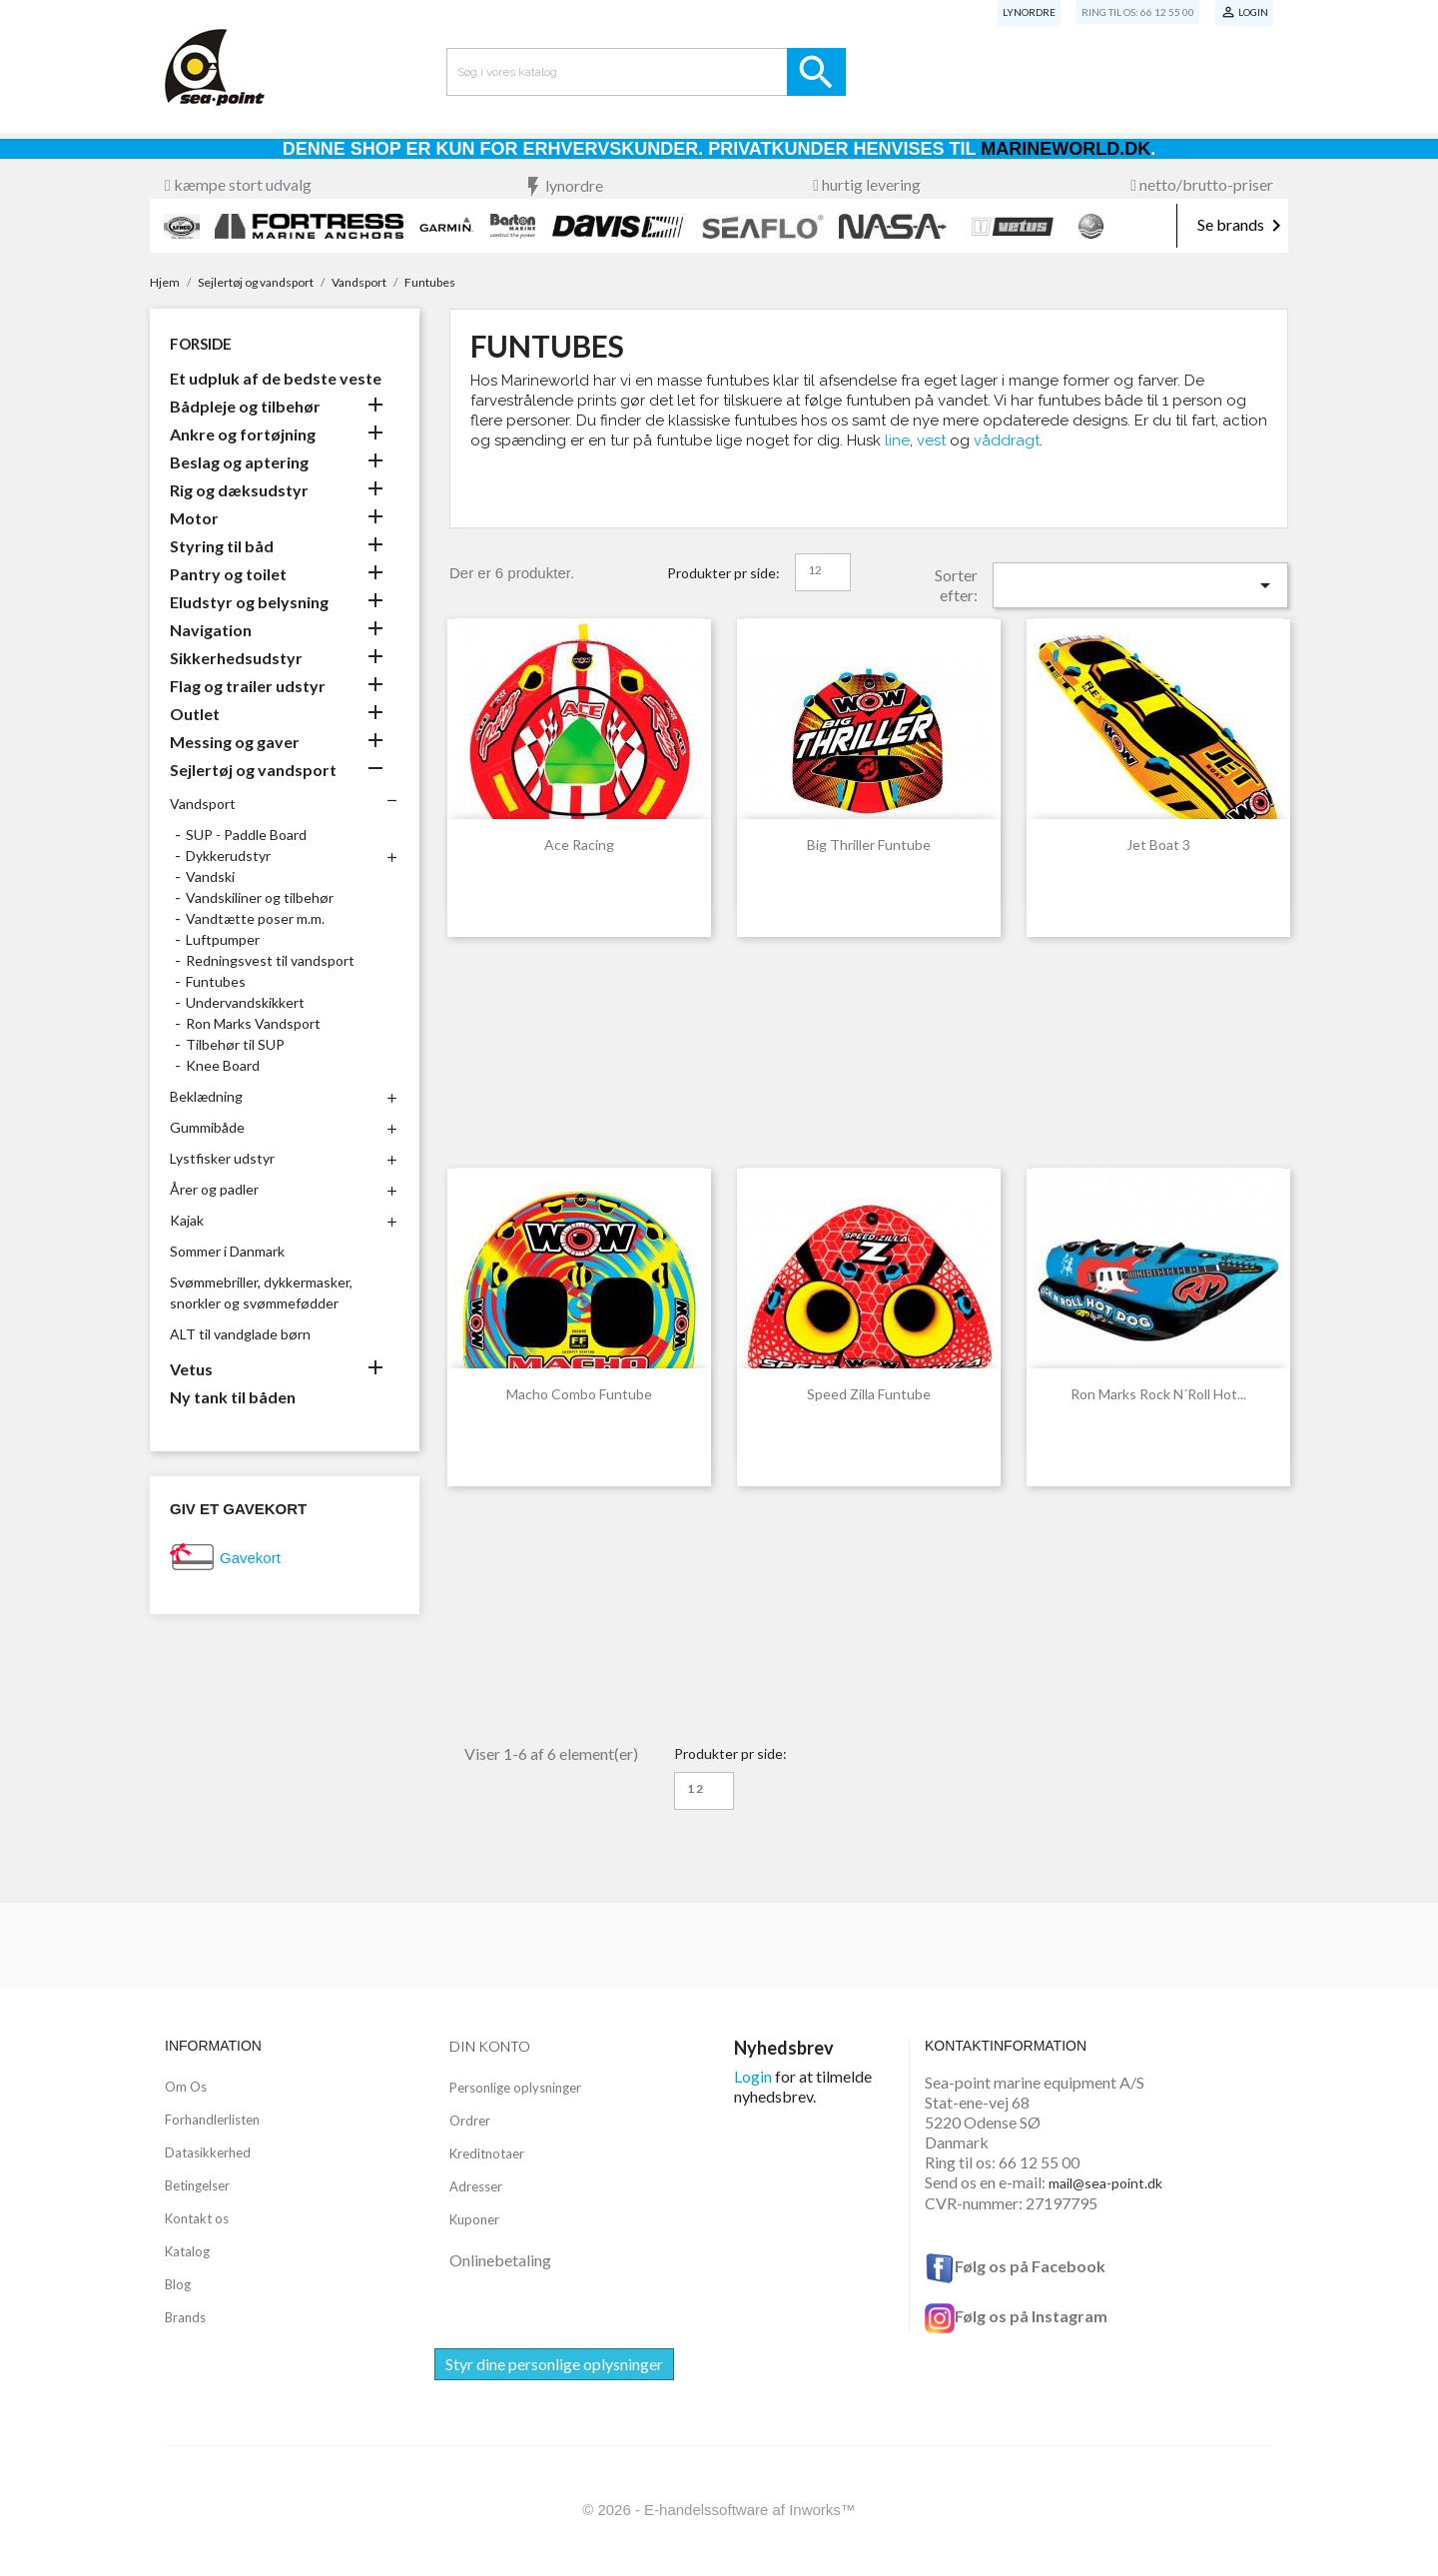 This screenshot has width=1438, height=2576. I want to click on Onlinebetaling, so click(500, 2259).